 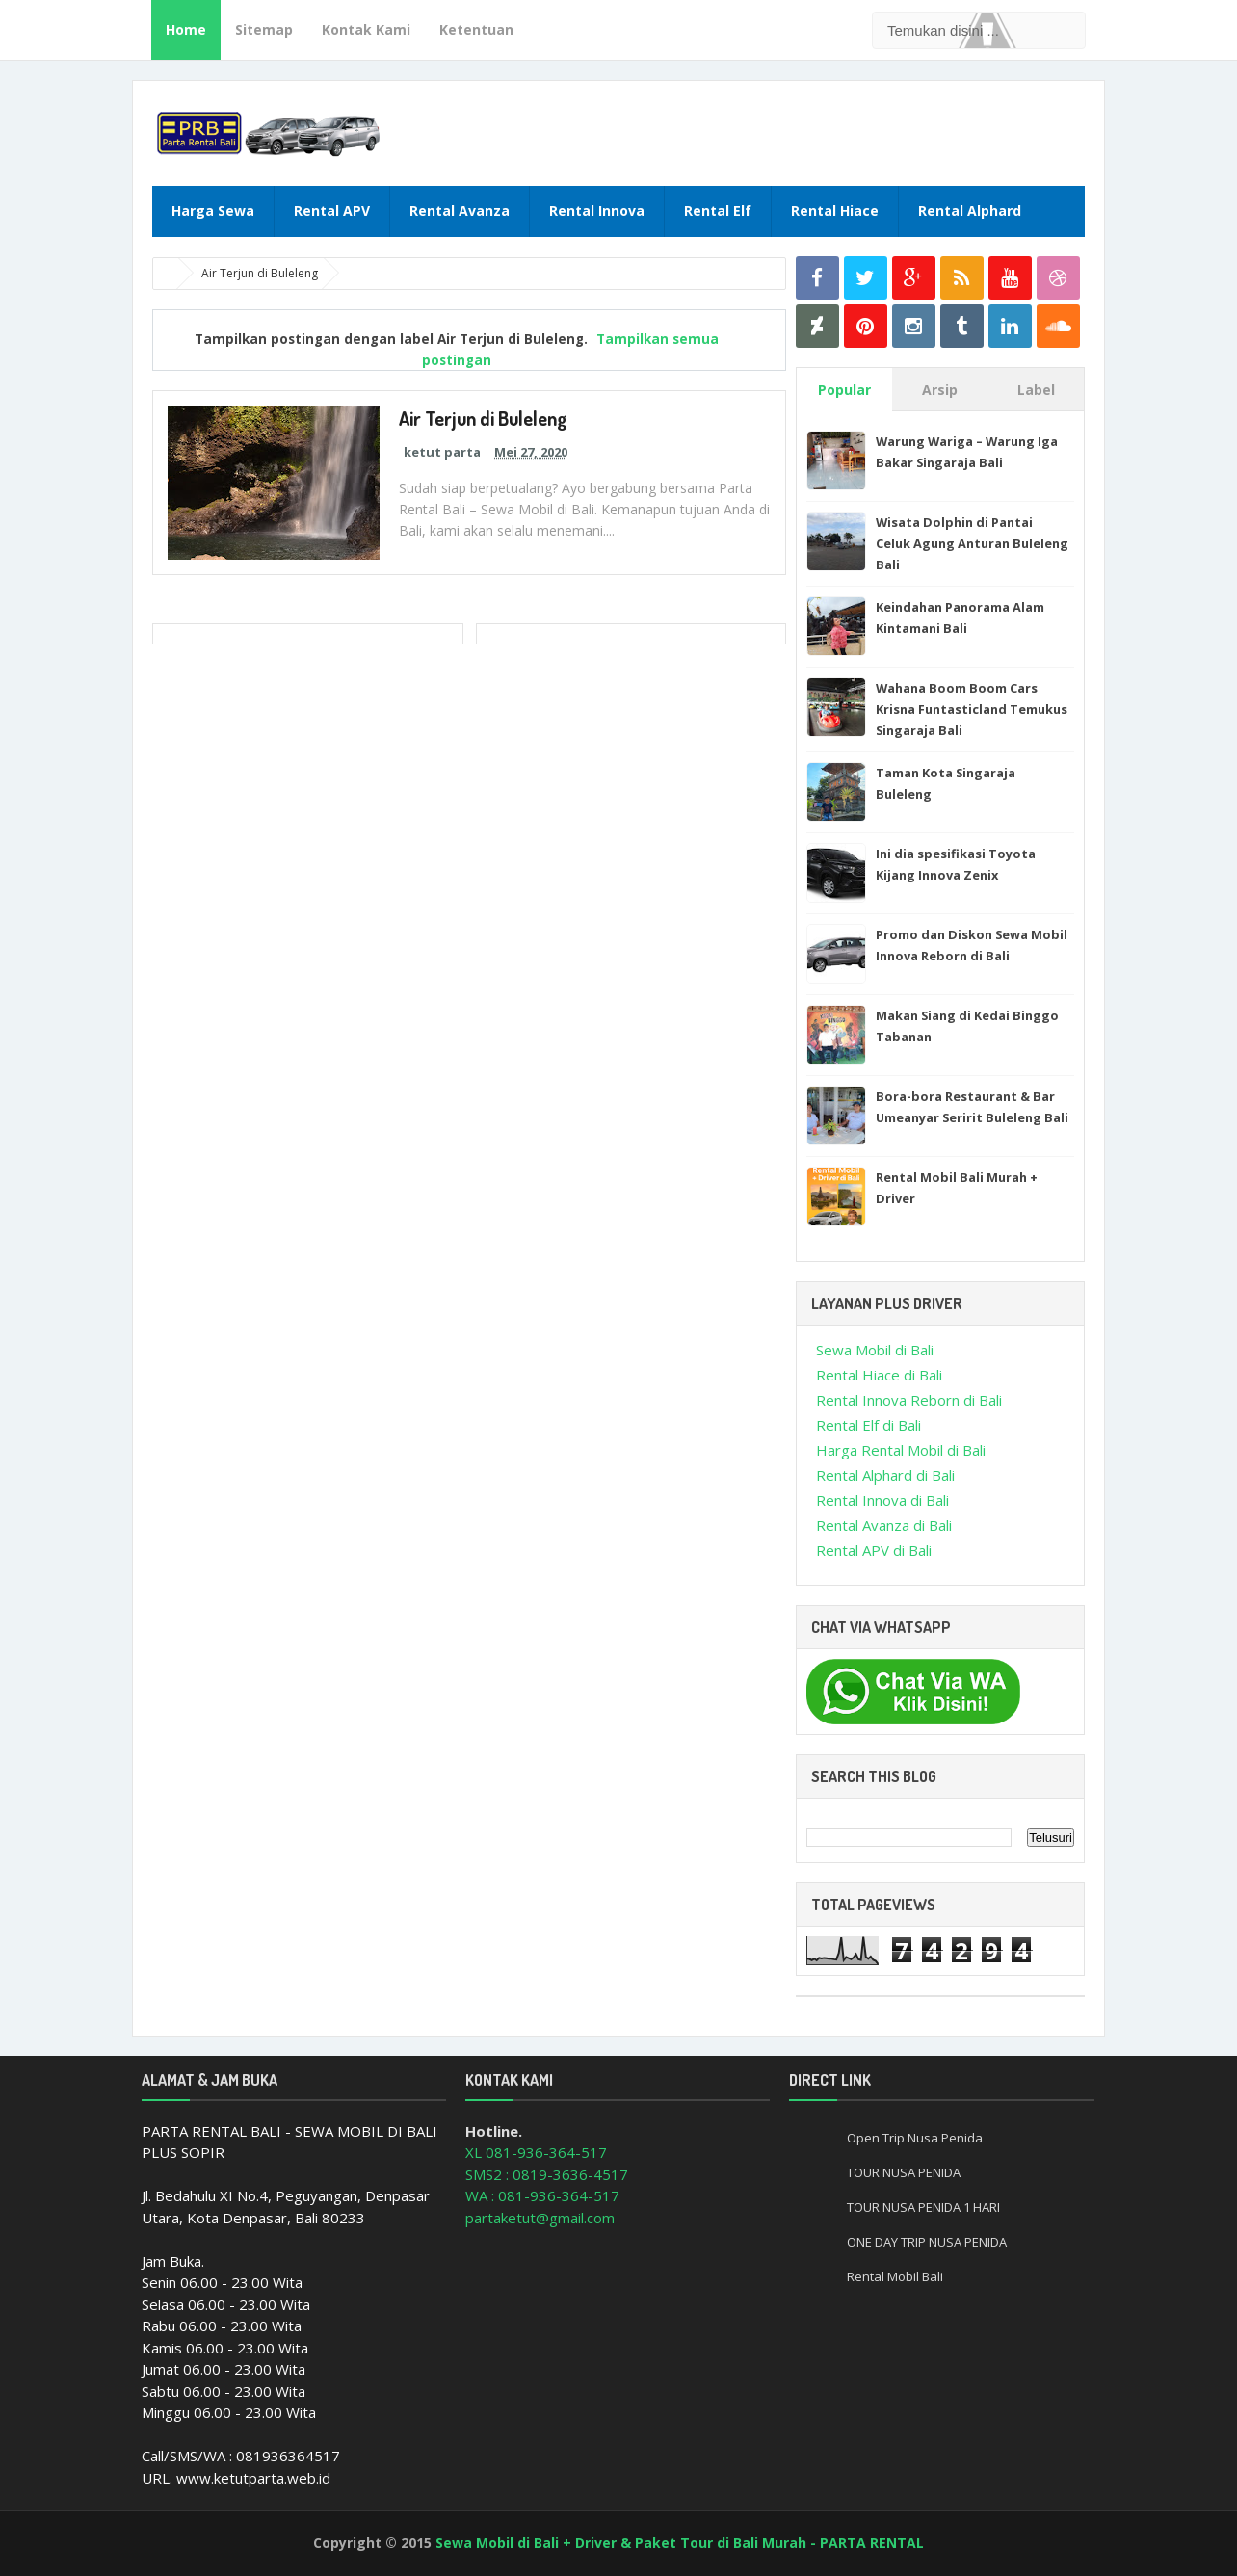 I want to click on Rental Innova Reborn di Bali, so click(x=909, y=1399).